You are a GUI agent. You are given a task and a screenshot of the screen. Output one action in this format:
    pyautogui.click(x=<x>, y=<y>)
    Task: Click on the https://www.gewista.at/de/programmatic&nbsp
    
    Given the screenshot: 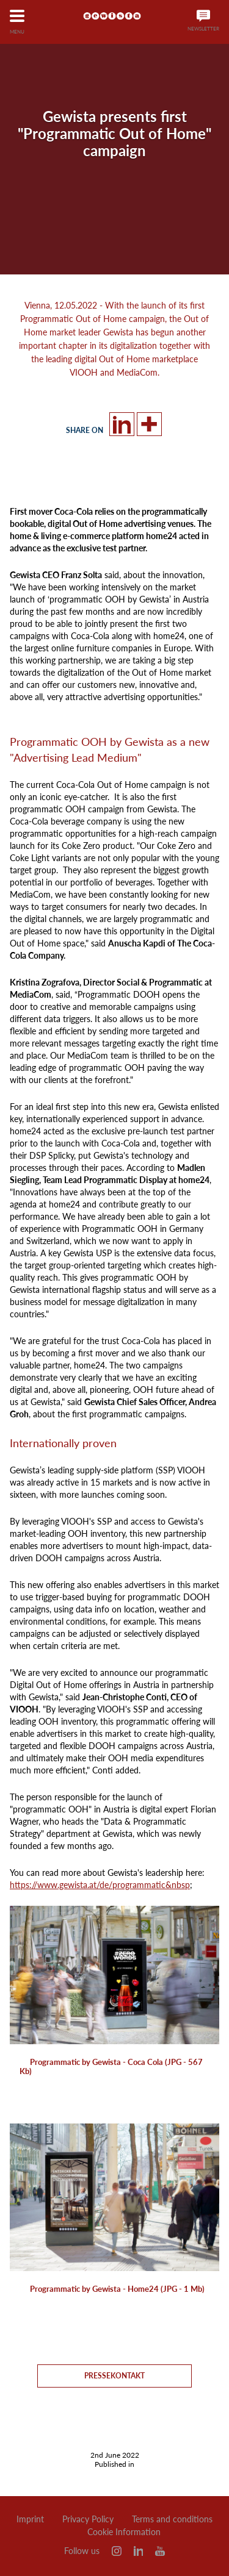 What is the action you would take?
    pyautogui.click(x=100, y=1885)
    